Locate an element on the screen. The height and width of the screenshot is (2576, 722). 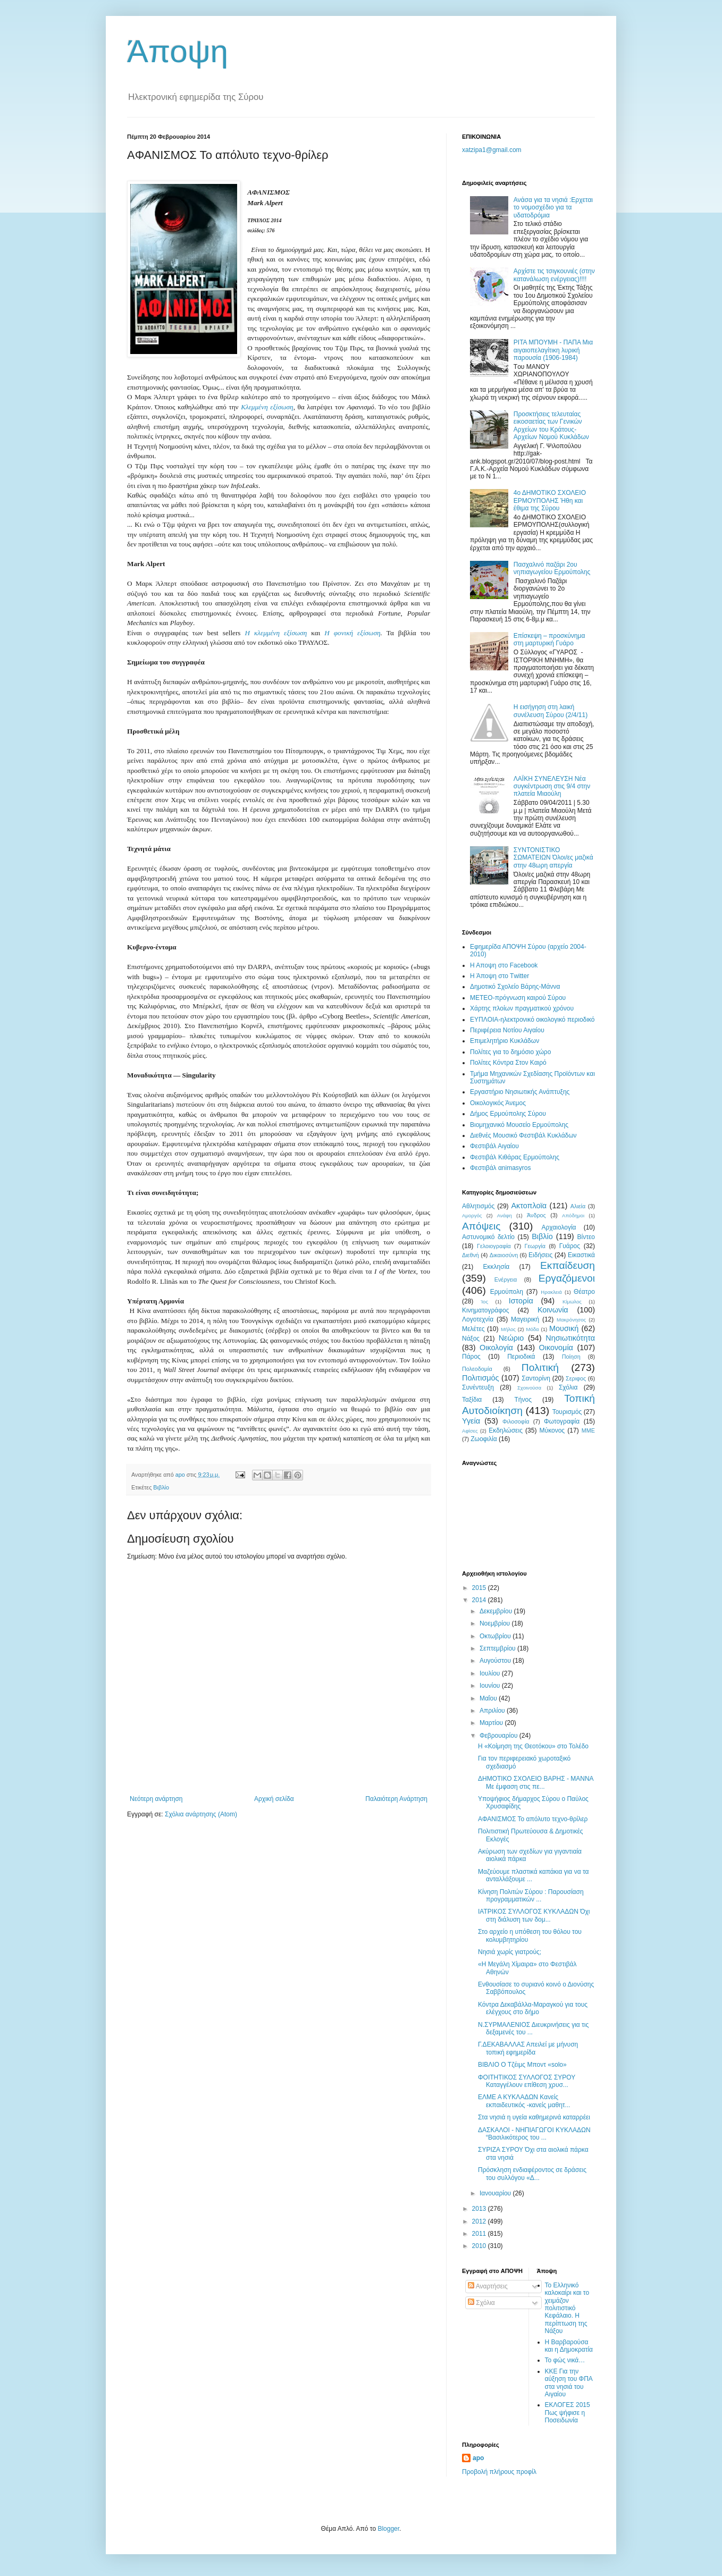
Αμοργός is located at coordinates (472, 1215).